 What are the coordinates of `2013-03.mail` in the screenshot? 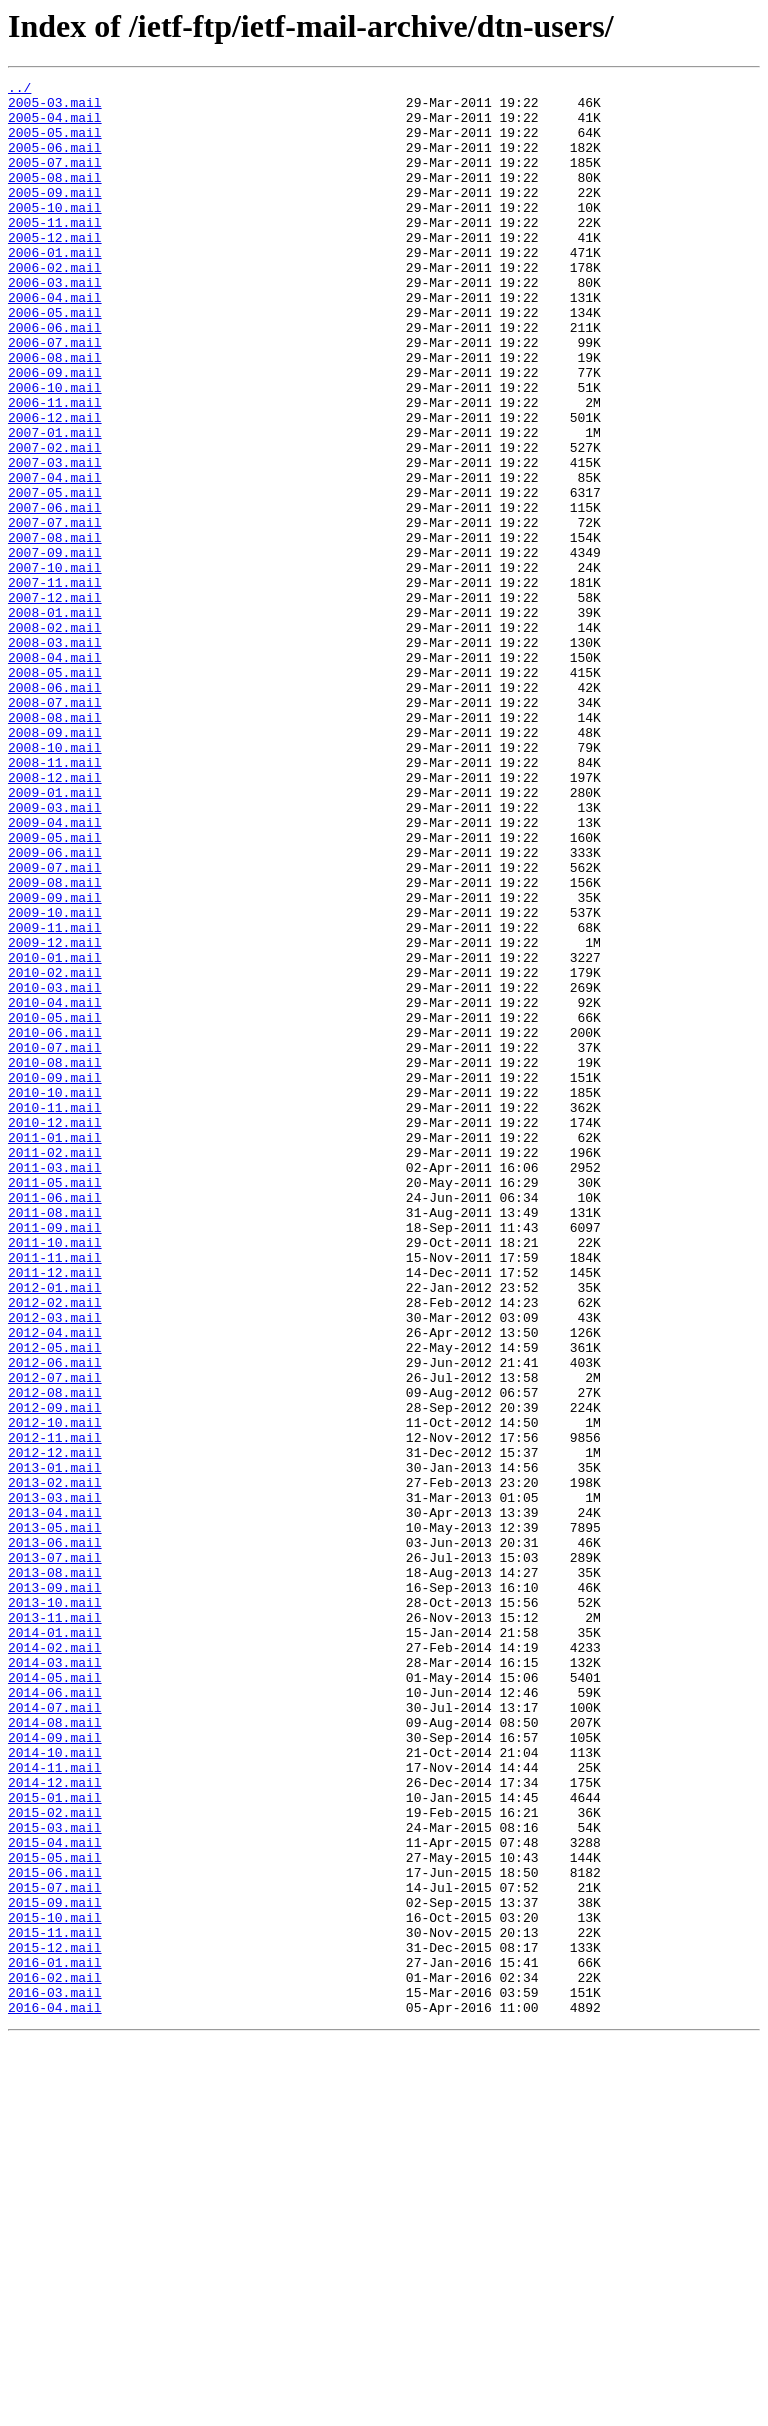 It's located at (55, 1782).